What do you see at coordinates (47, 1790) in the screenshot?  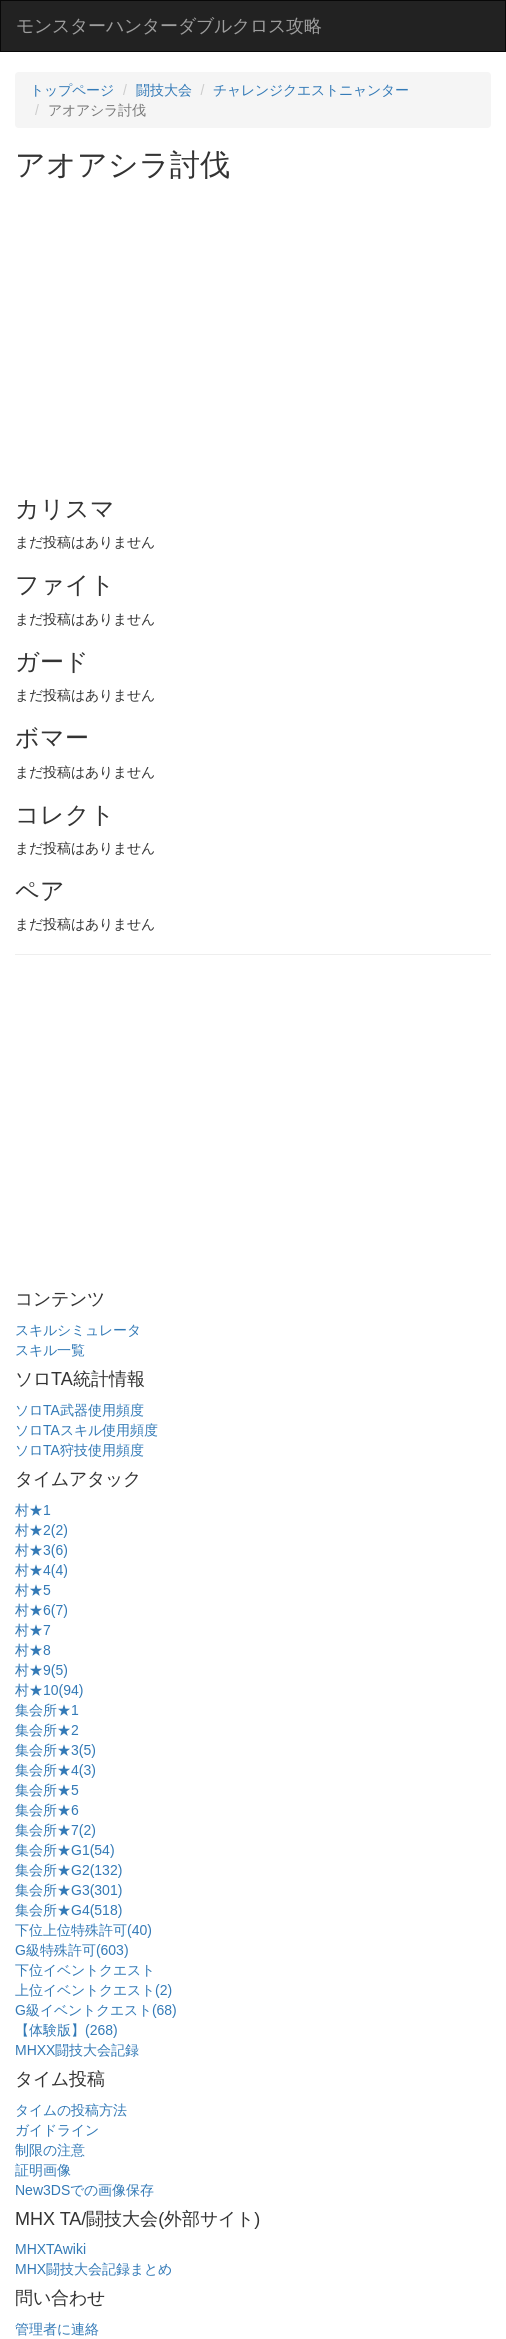 I see `集会所★5` at bounding box center [47, 1790].